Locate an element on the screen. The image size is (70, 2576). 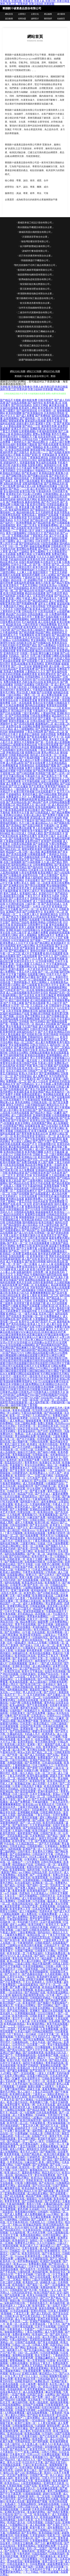
国产午夜诱惑 is located at coordinates (21, 1227).